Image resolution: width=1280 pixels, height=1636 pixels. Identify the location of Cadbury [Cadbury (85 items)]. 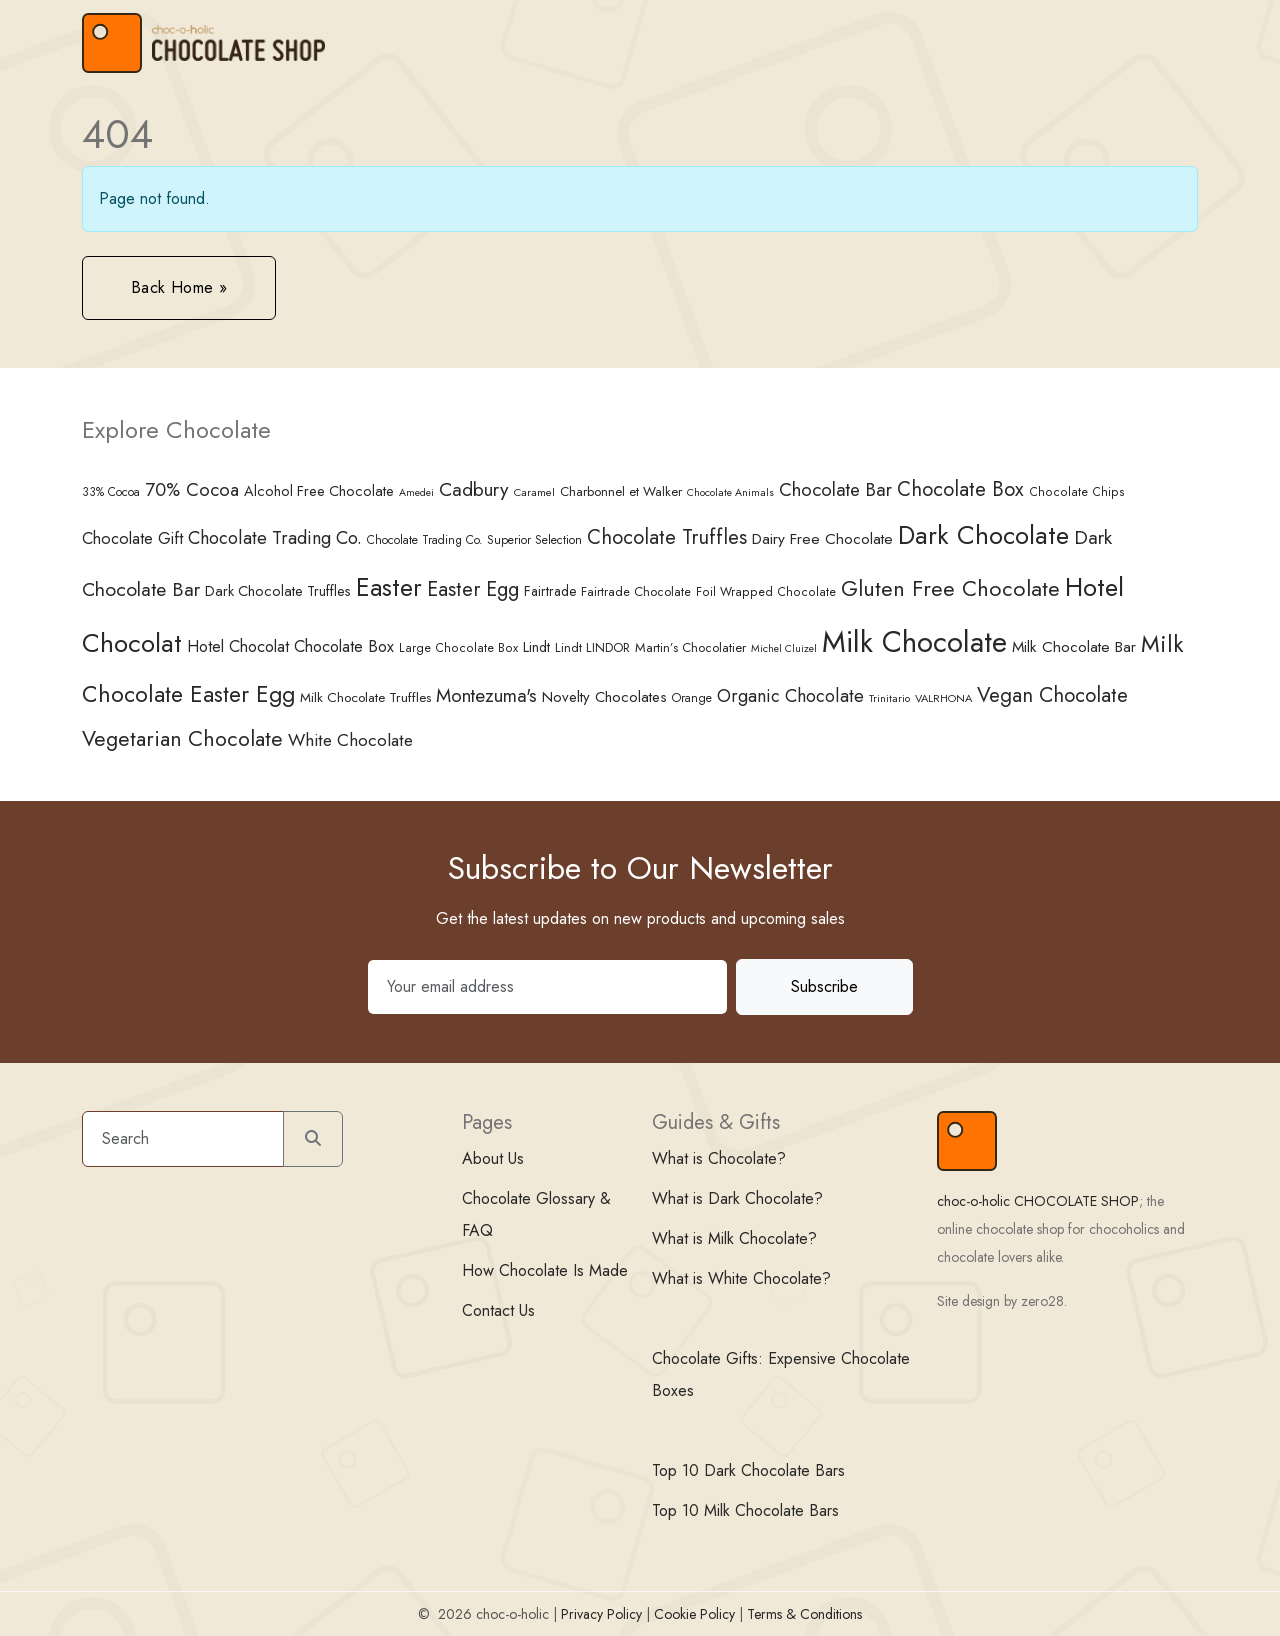
(474, 489).